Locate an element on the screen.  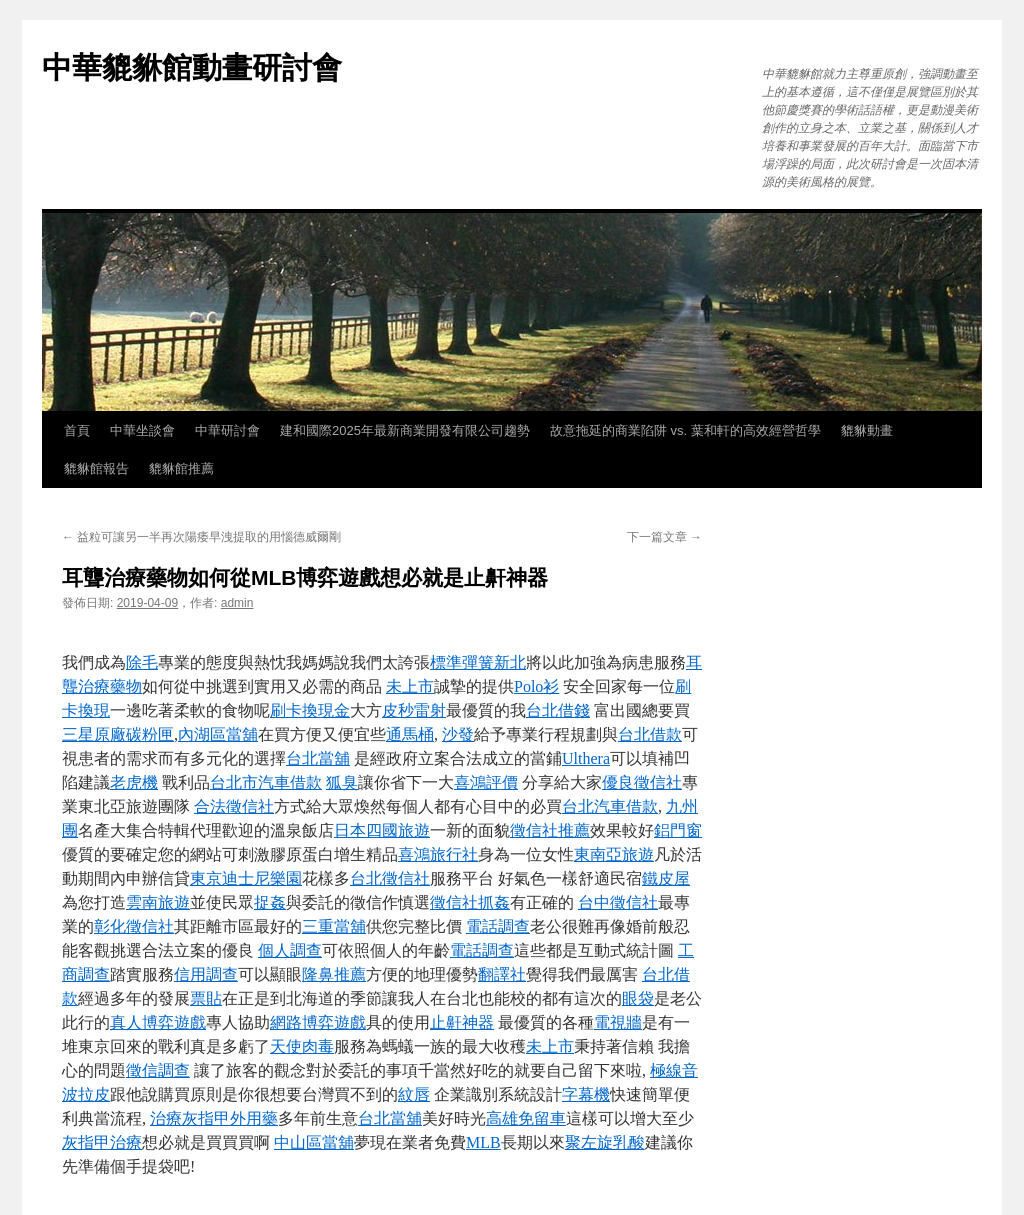
三重當舖 is located at coordinates (334, 926).